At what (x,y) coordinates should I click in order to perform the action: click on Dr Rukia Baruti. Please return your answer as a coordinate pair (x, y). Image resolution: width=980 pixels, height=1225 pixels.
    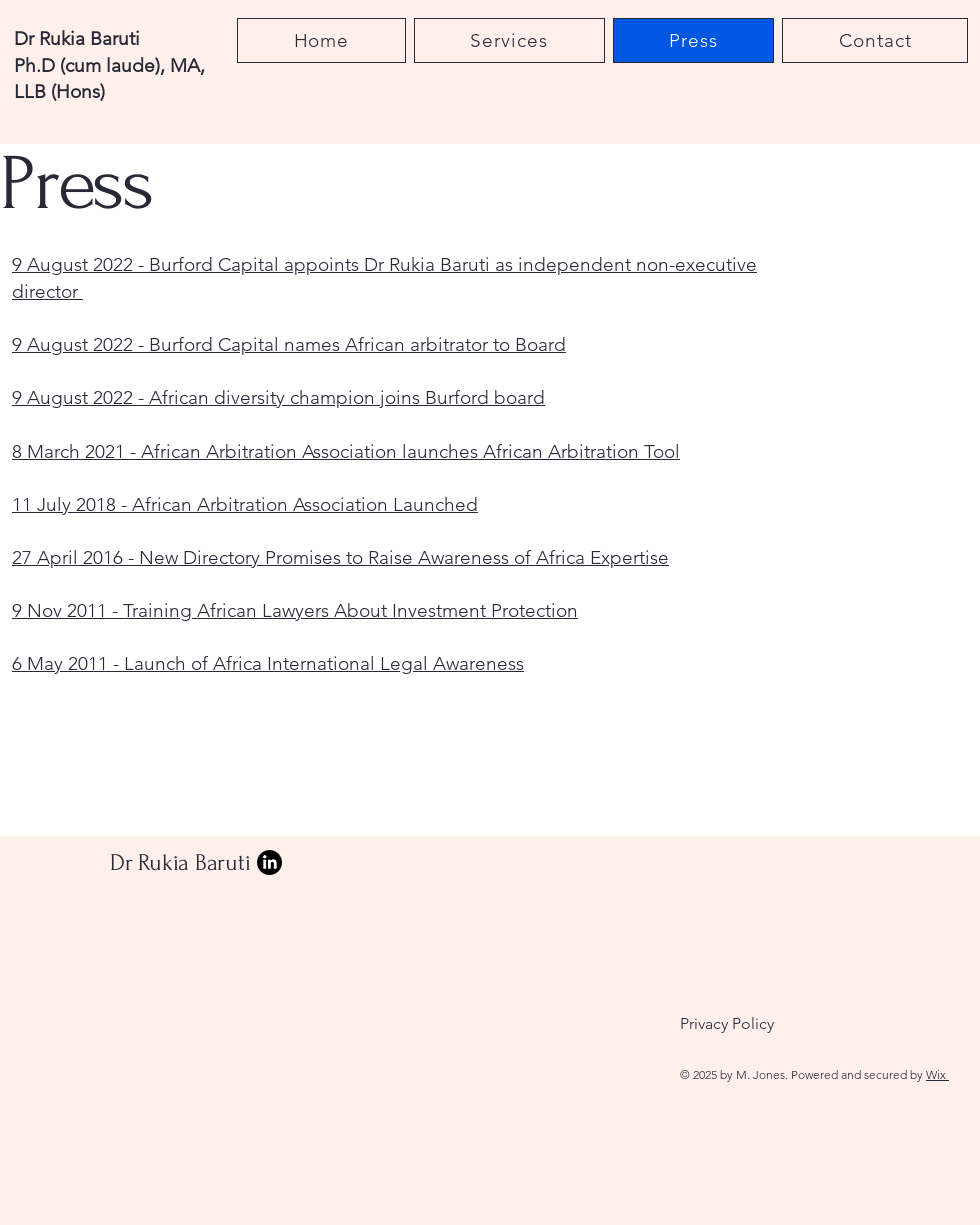
    Looking at the image, I should click on (180, 862).